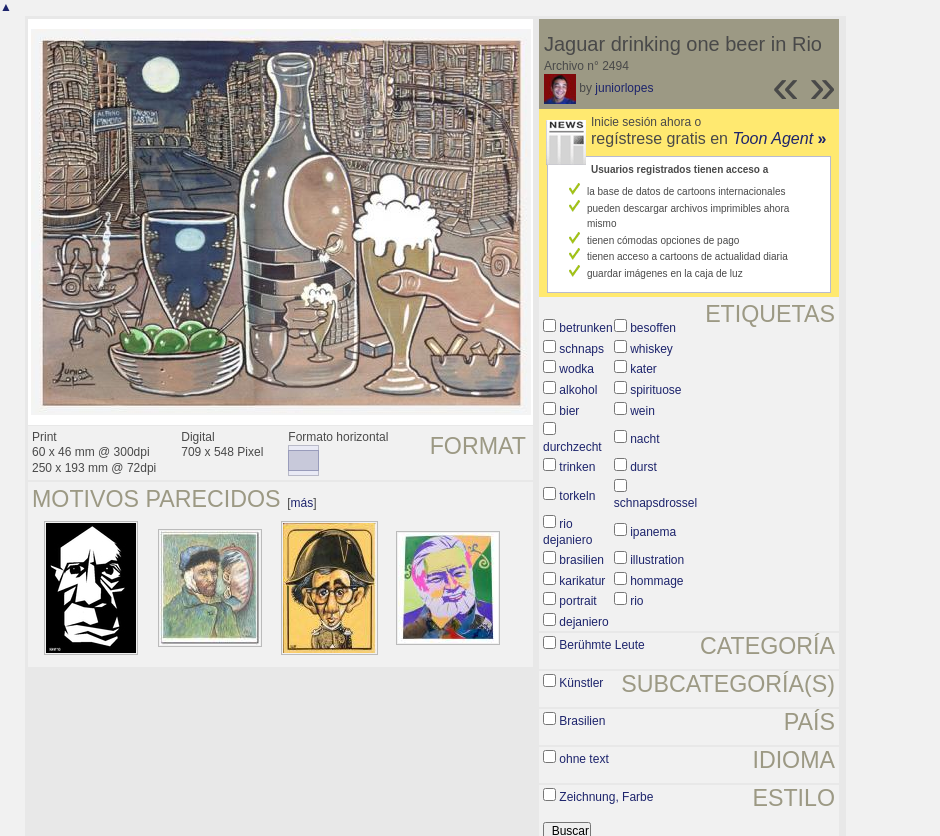 Image resolution: width=940 pixels, height=836 pixels. What do you see at coordinates (577, 601) in the screenshot?
I see `portrait` at bounding box center [577, 601].